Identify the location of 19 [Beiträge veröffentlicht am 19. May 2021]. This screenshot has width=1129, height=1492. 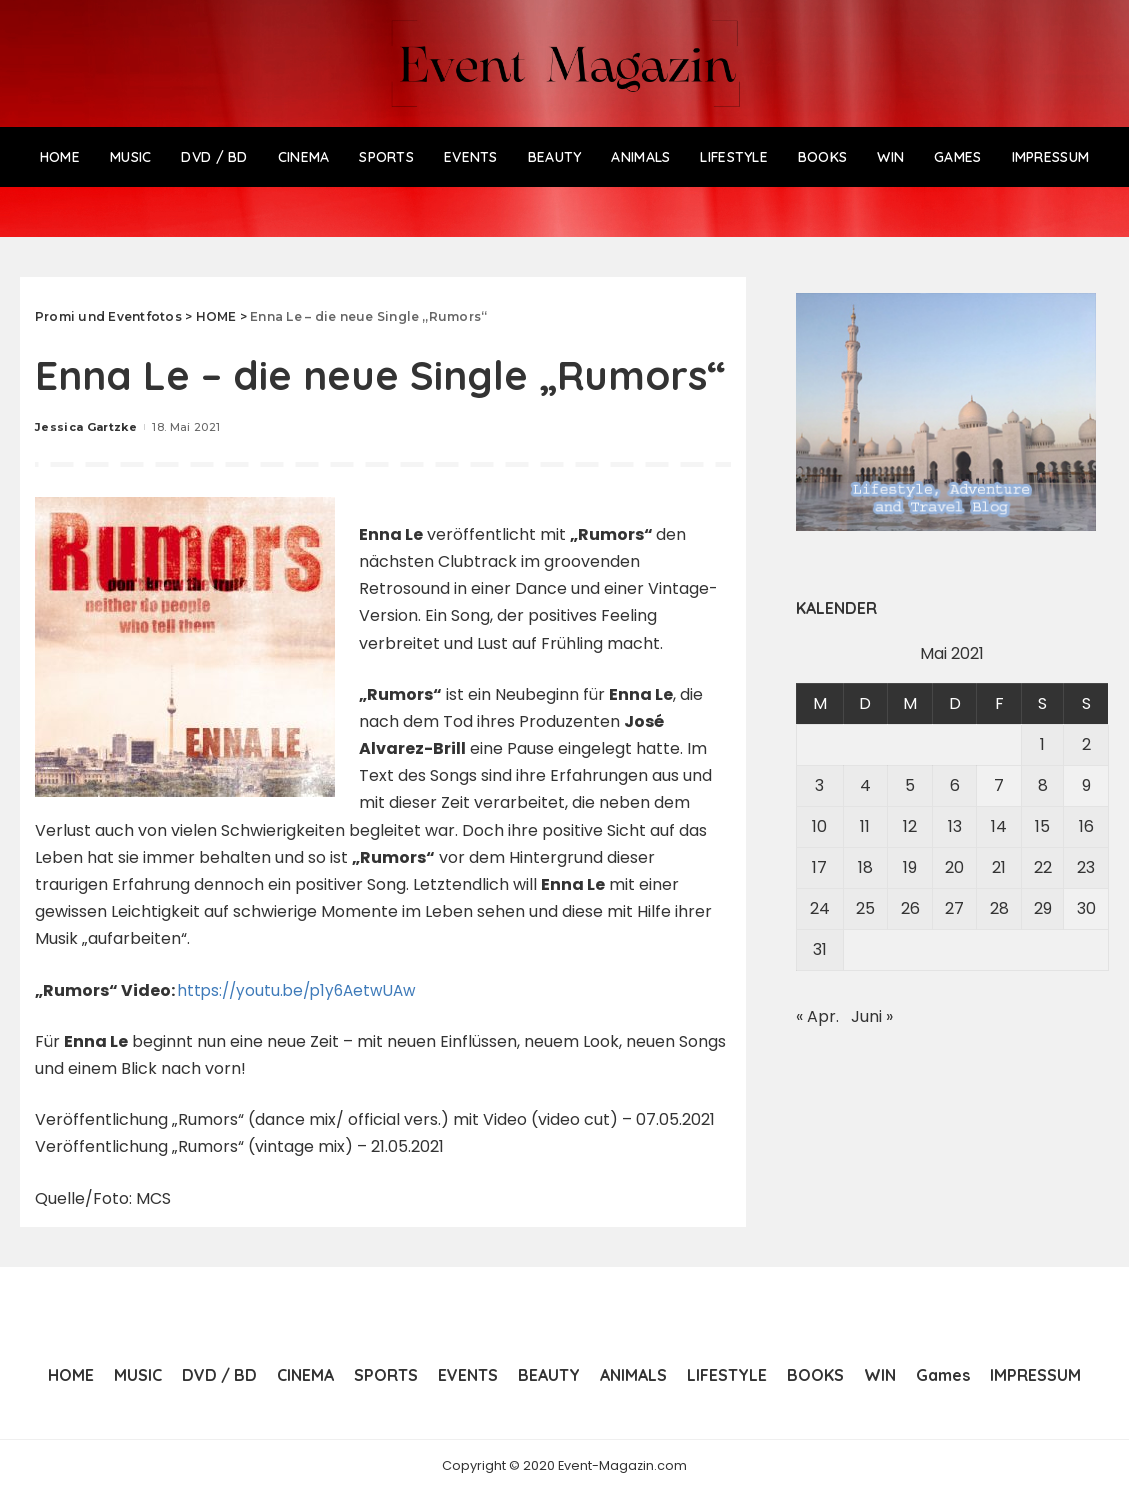
(910, 867).